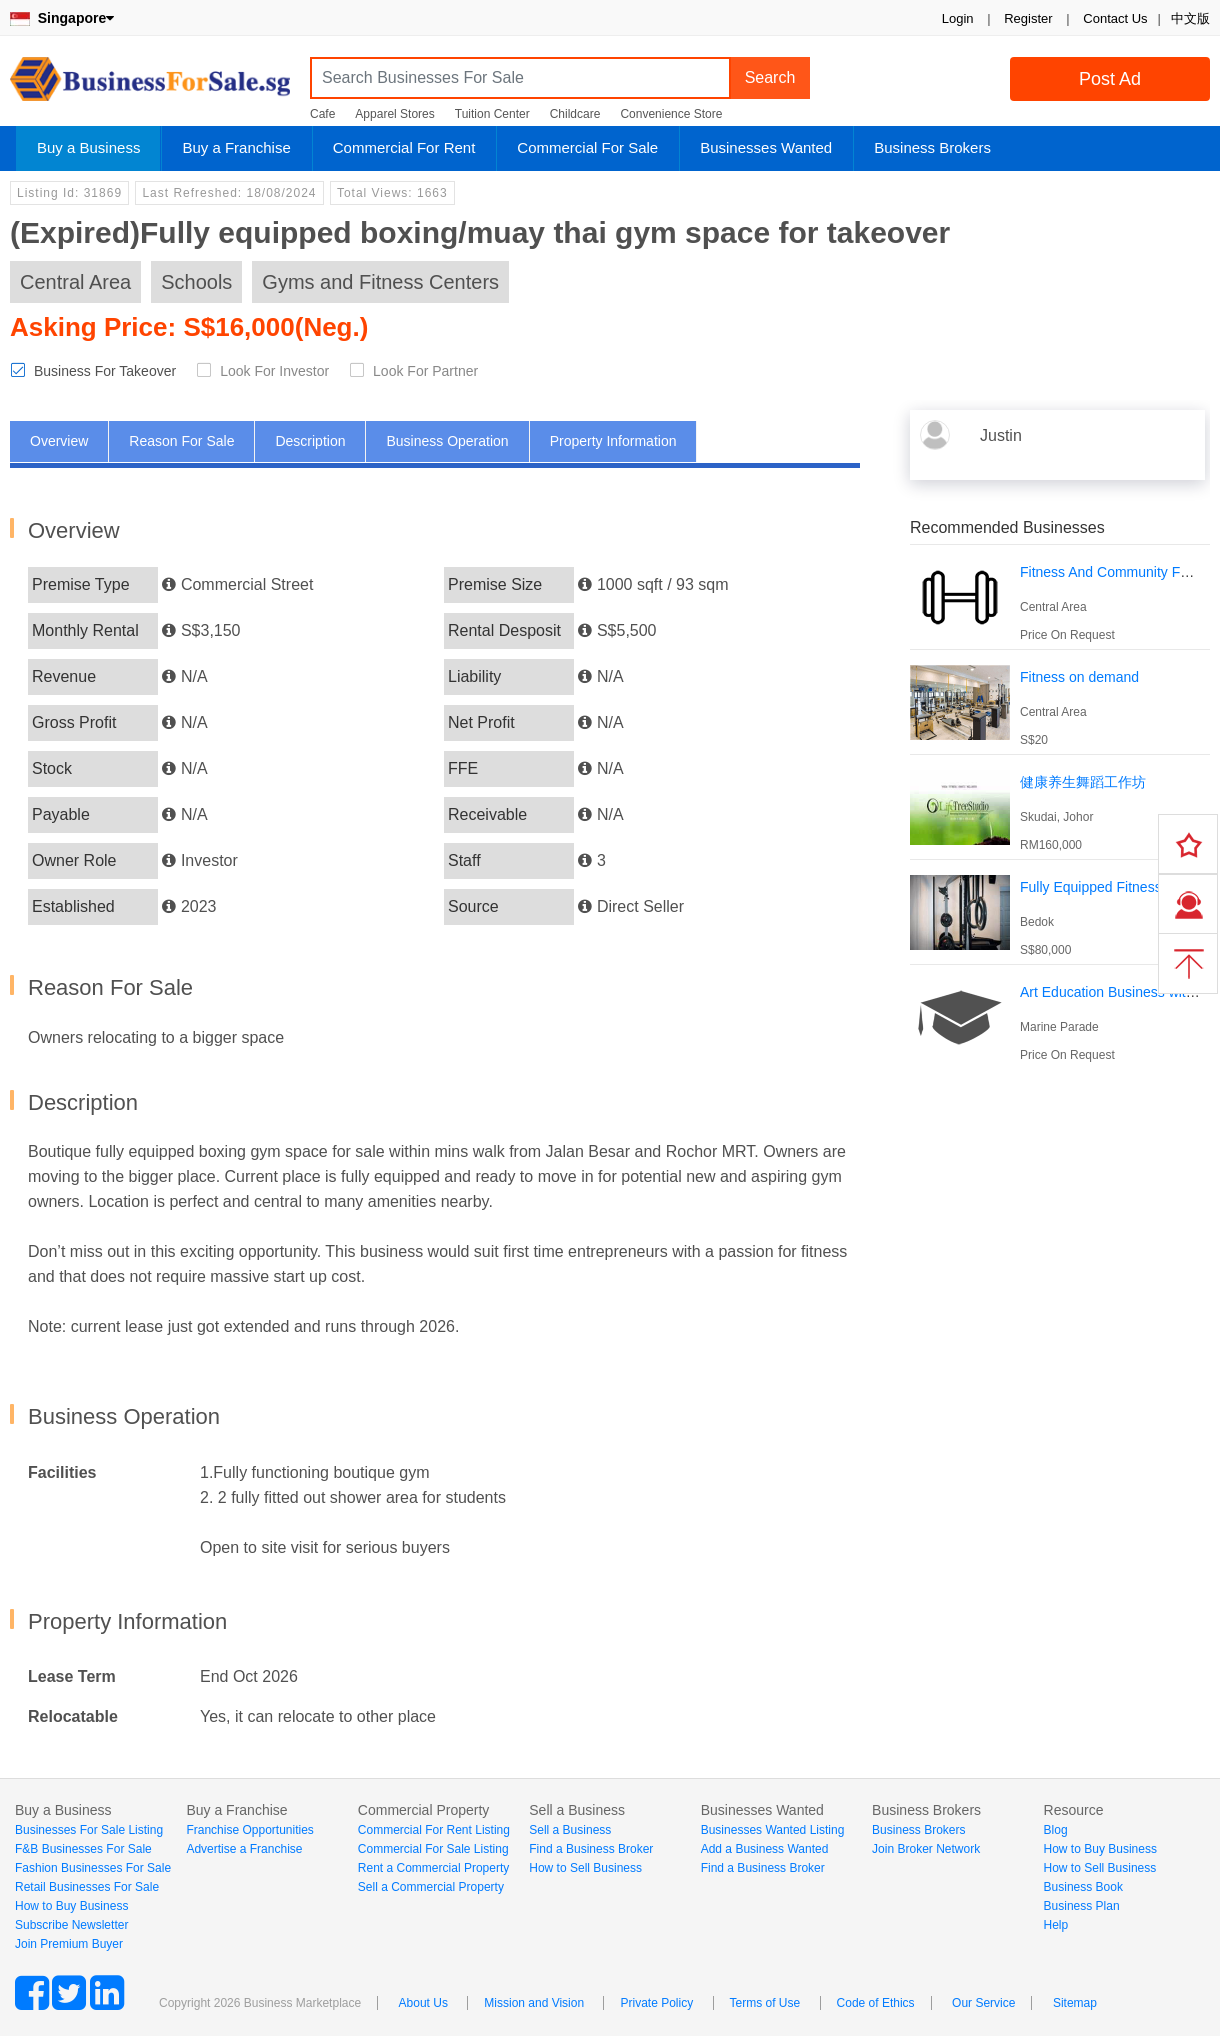 Image resolution: width=1220 pixels, height=2036 pixels. I want to click on Tuition Center, so click(492, 114).